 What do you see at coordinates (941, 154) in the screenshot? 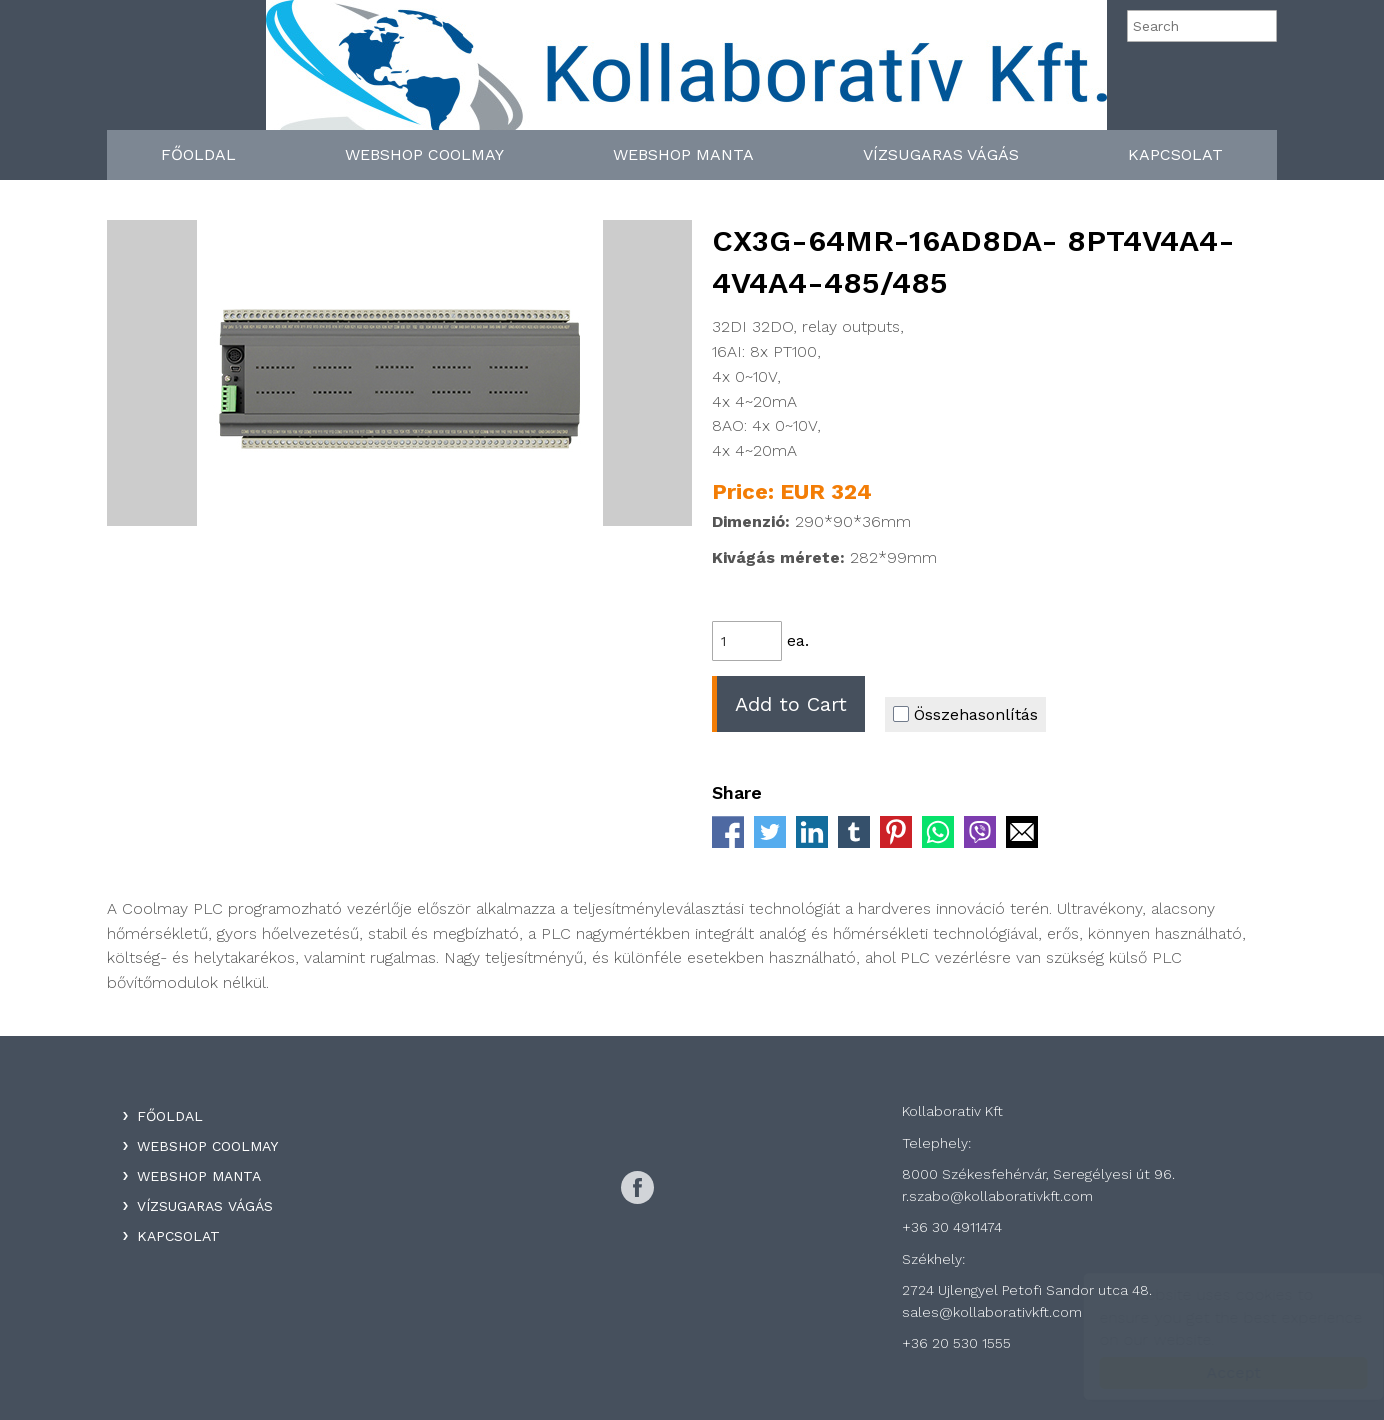
I see `Vízsugaras Vágás` at bounding box center [941, 154].